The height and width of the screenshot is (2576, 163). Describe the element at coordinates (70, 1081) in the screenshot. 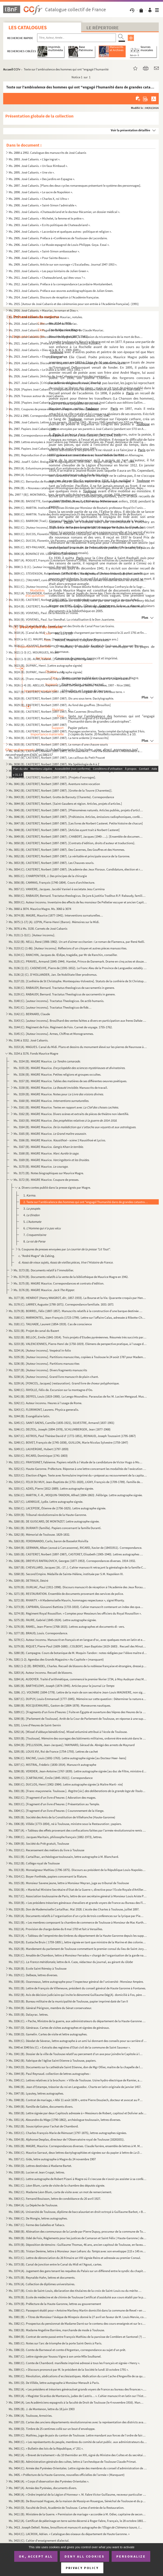

I see `Ms. 3157 (B). MAGRE Maurice. Tables des matières de ses différentes oeuvres poétiques.` at that location.